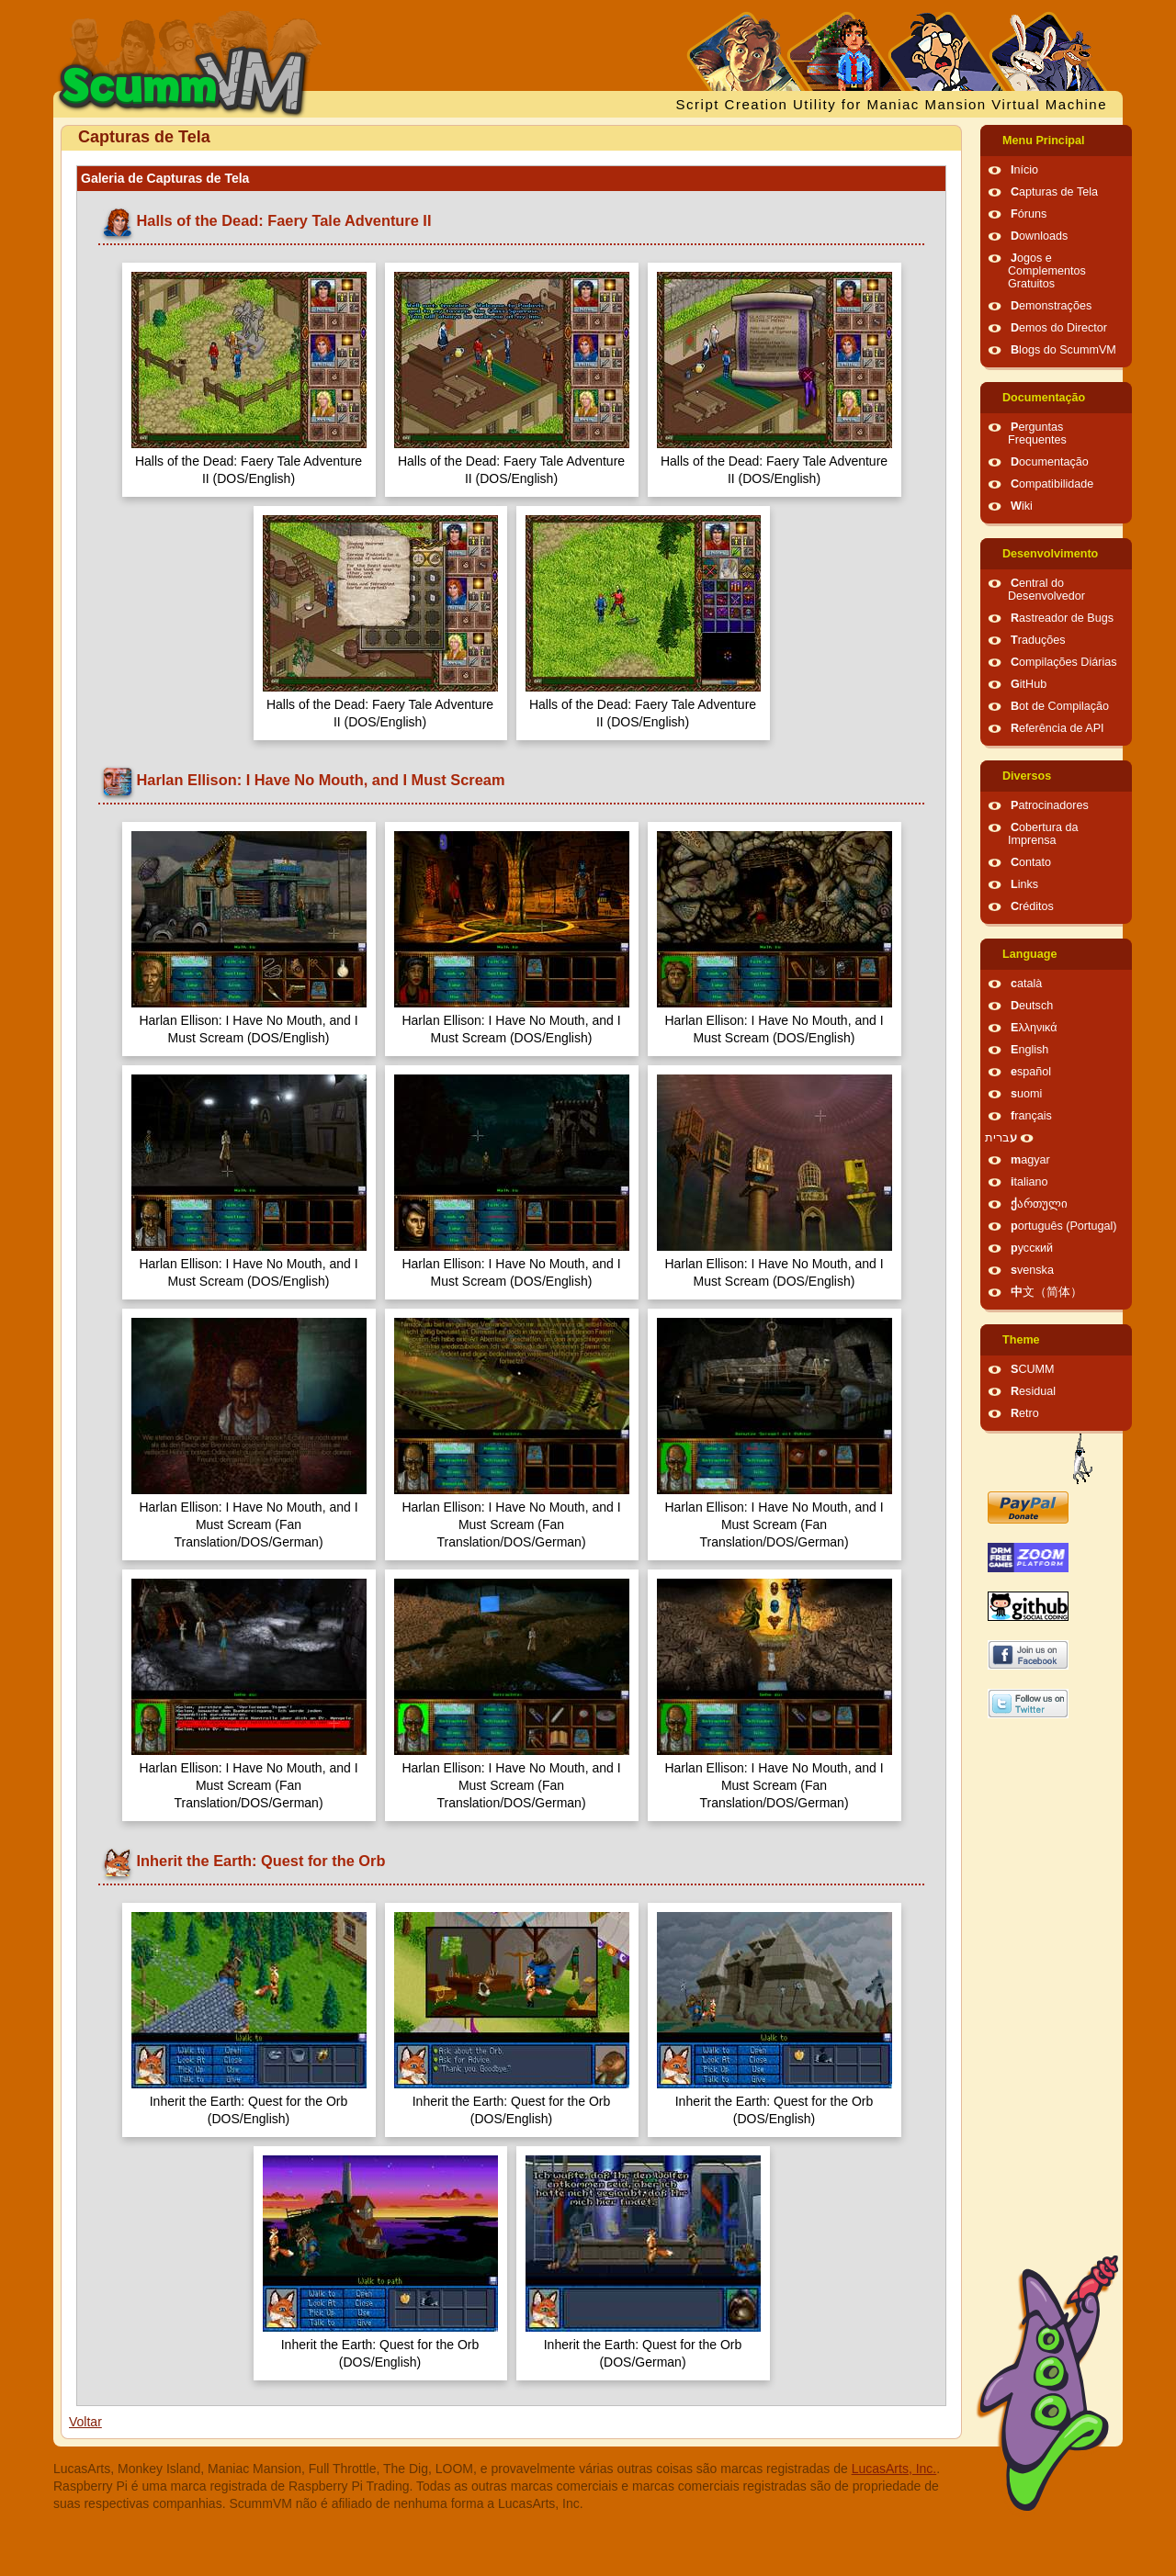 Image resolution: width=1176 pixels, height=2576 pixels. What do you see at coordinates (1046, 589) in the screenshot?
I see `Central do Desenvolvedor` at bounding box center [1046, 589].